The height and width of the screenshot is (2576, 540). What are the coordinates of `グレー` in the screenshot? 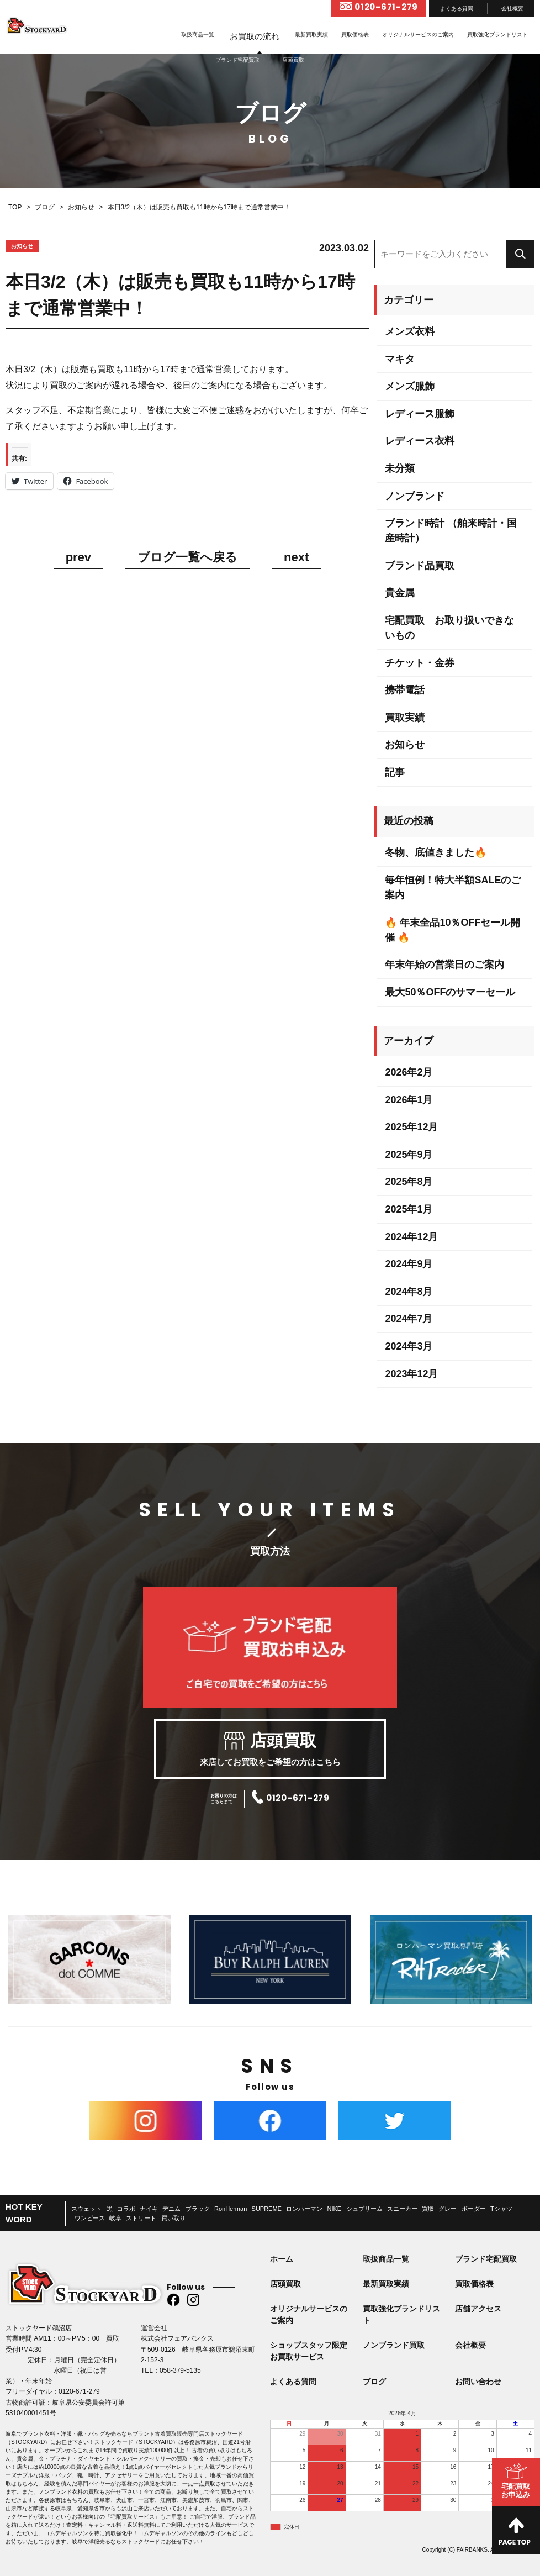 It's located at (447, 2208).